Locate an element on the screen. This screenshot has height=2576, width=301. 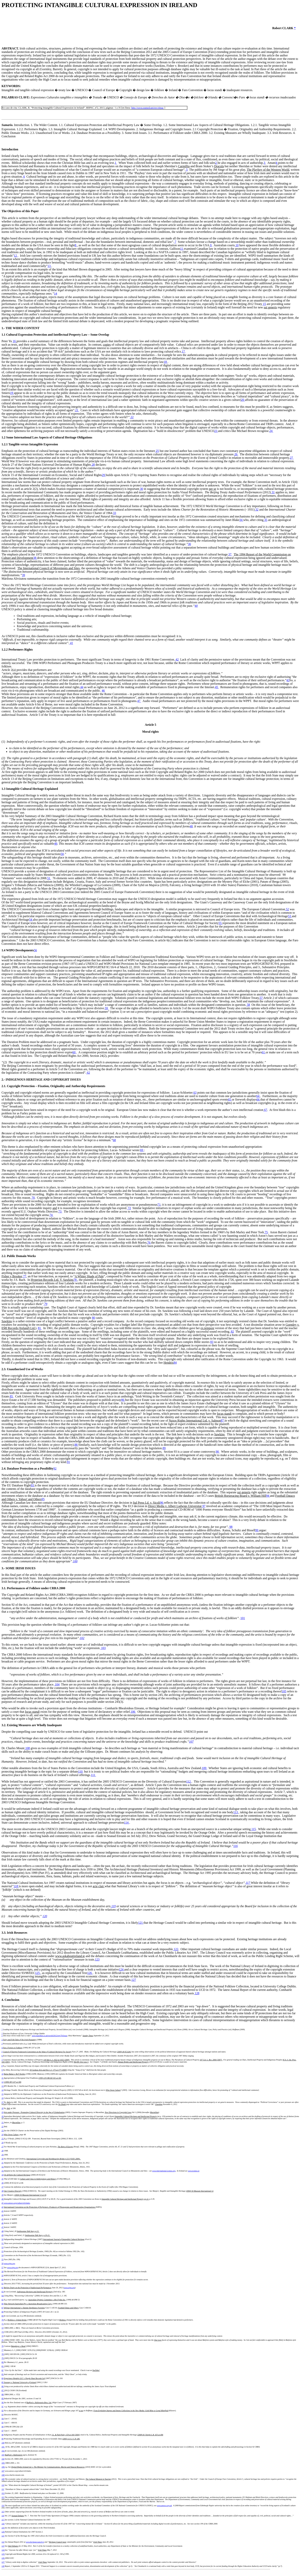
www.unesco.org/culture/ich/index is located at coordinates (17, 2203).